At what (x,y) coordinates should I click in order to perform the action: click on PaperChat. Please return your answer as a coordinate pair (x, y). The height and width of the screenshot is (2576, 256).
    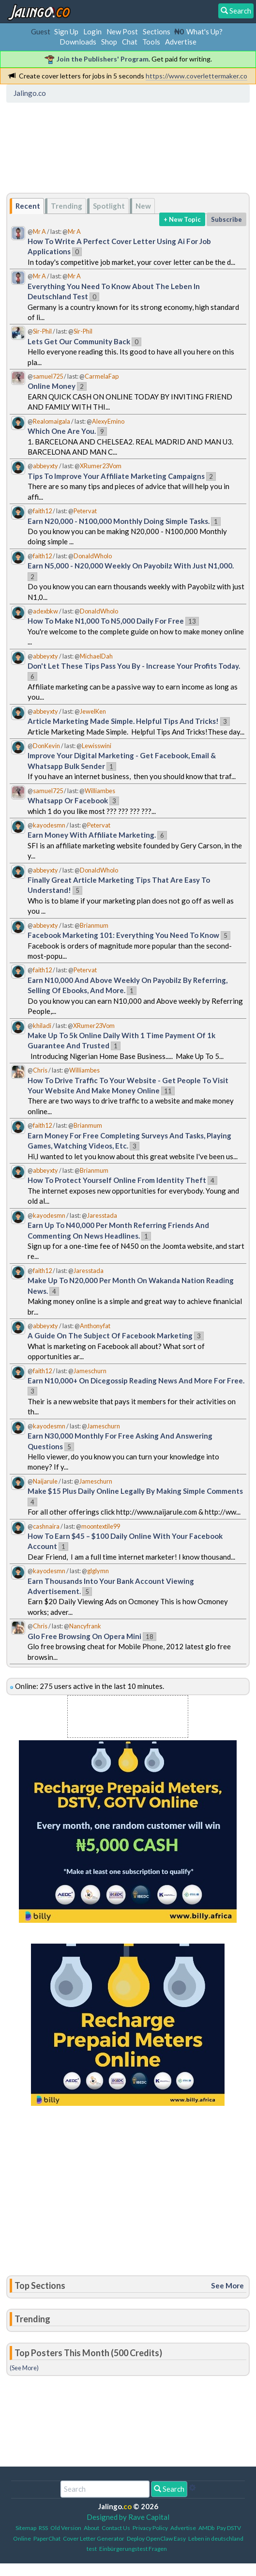
    Looking at the image, I should click on (46, 2538).